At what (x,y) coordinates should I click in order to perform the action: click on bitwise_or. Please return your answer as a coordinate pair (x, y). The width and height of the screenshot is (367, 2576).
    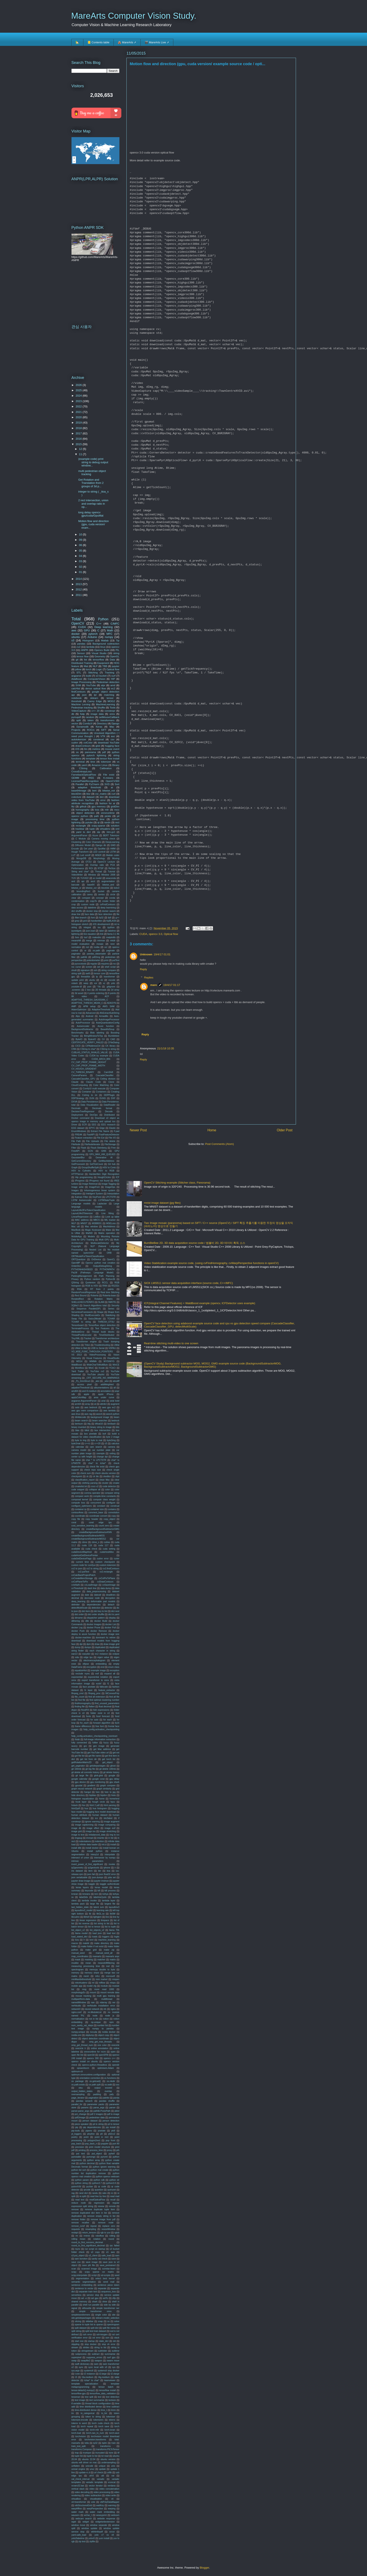
    Looking at the image, I should click on (76, 888).